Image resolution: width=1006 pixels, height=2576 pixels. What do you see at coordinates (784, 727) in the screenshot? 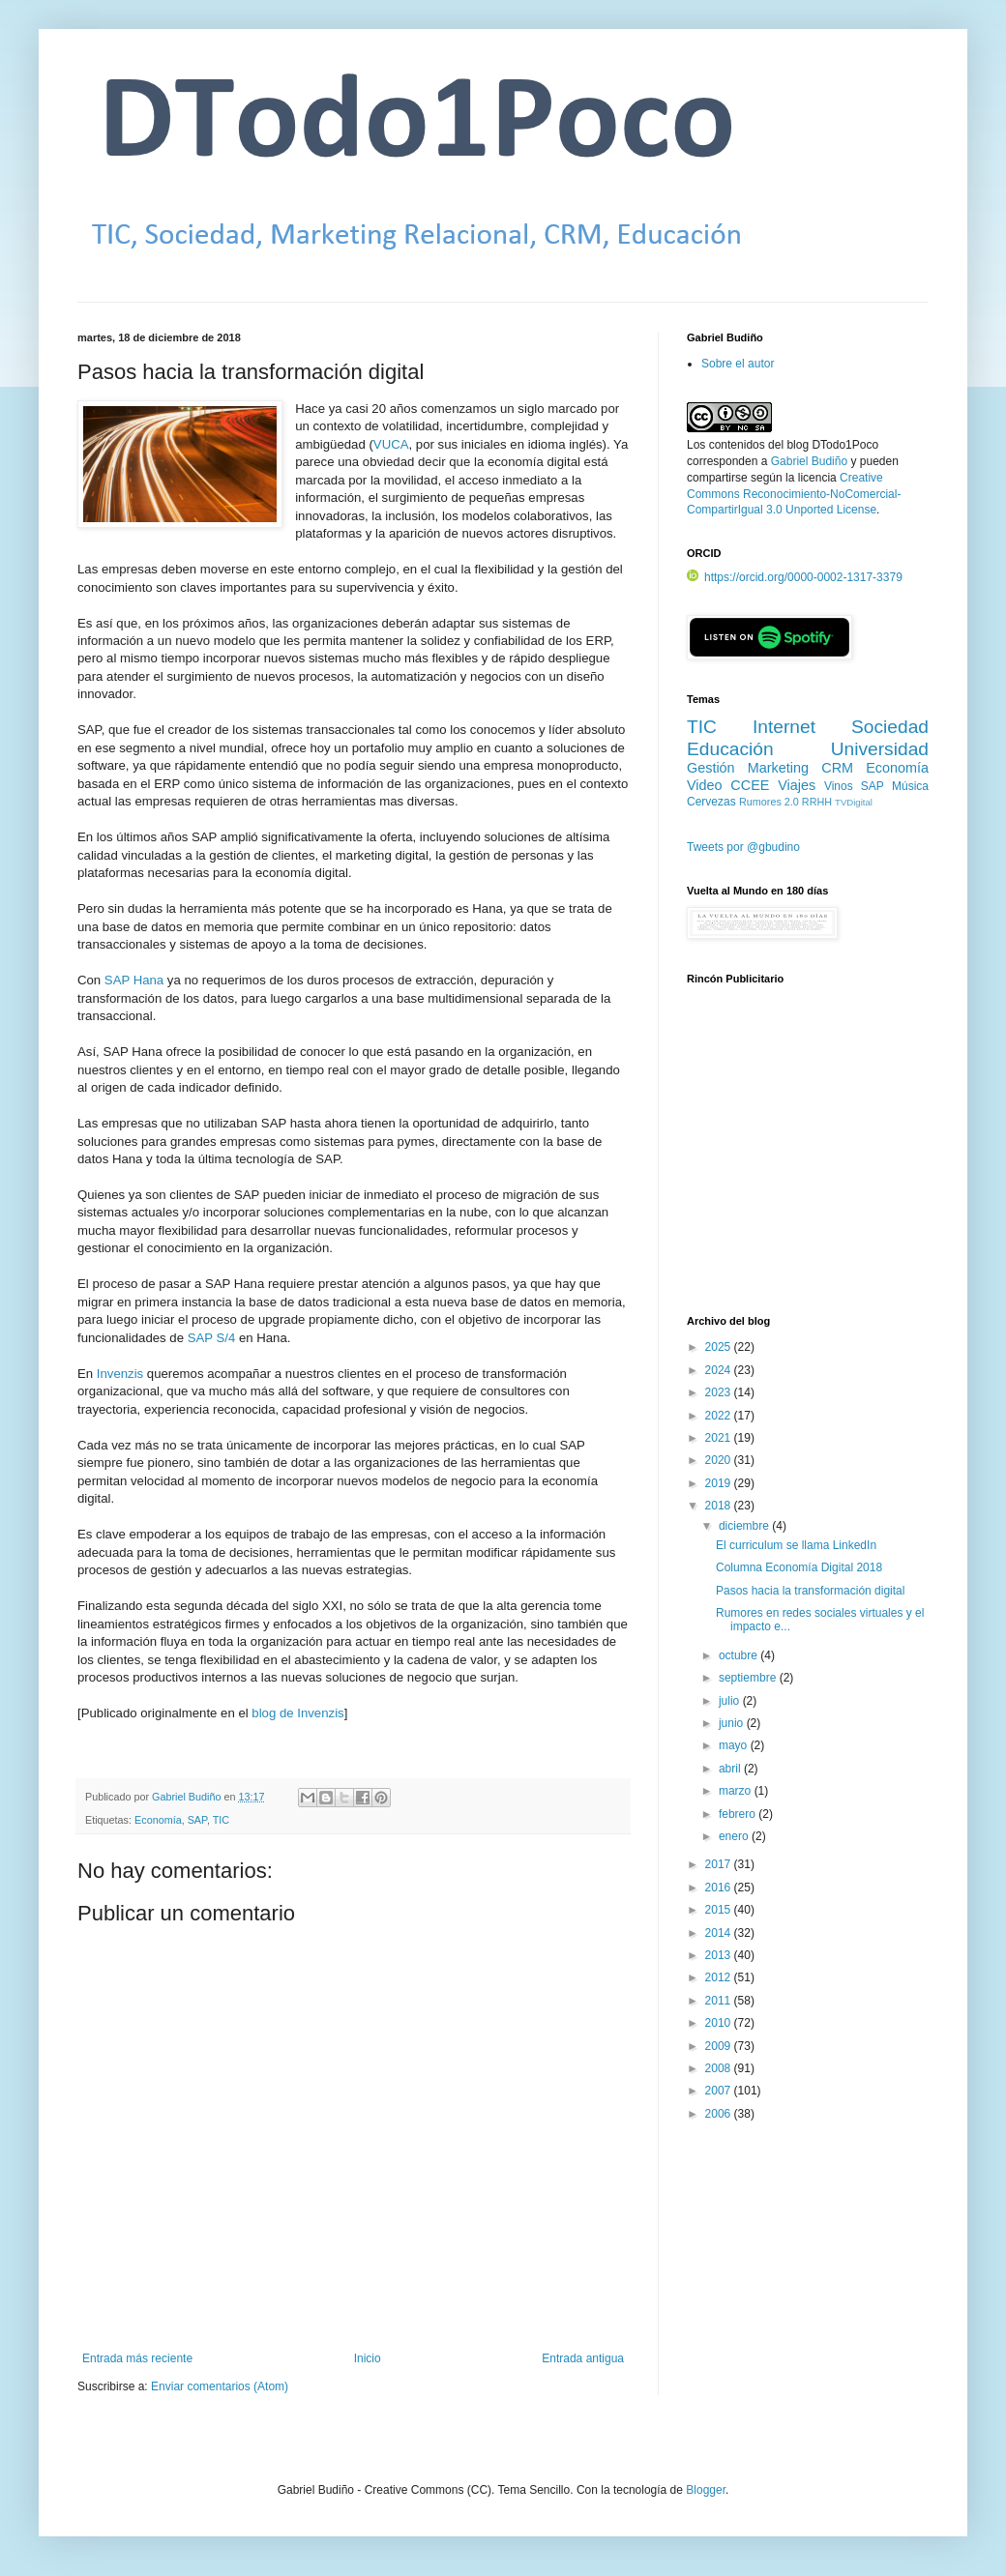
I see `Internet` at bounding box center [784, 727].